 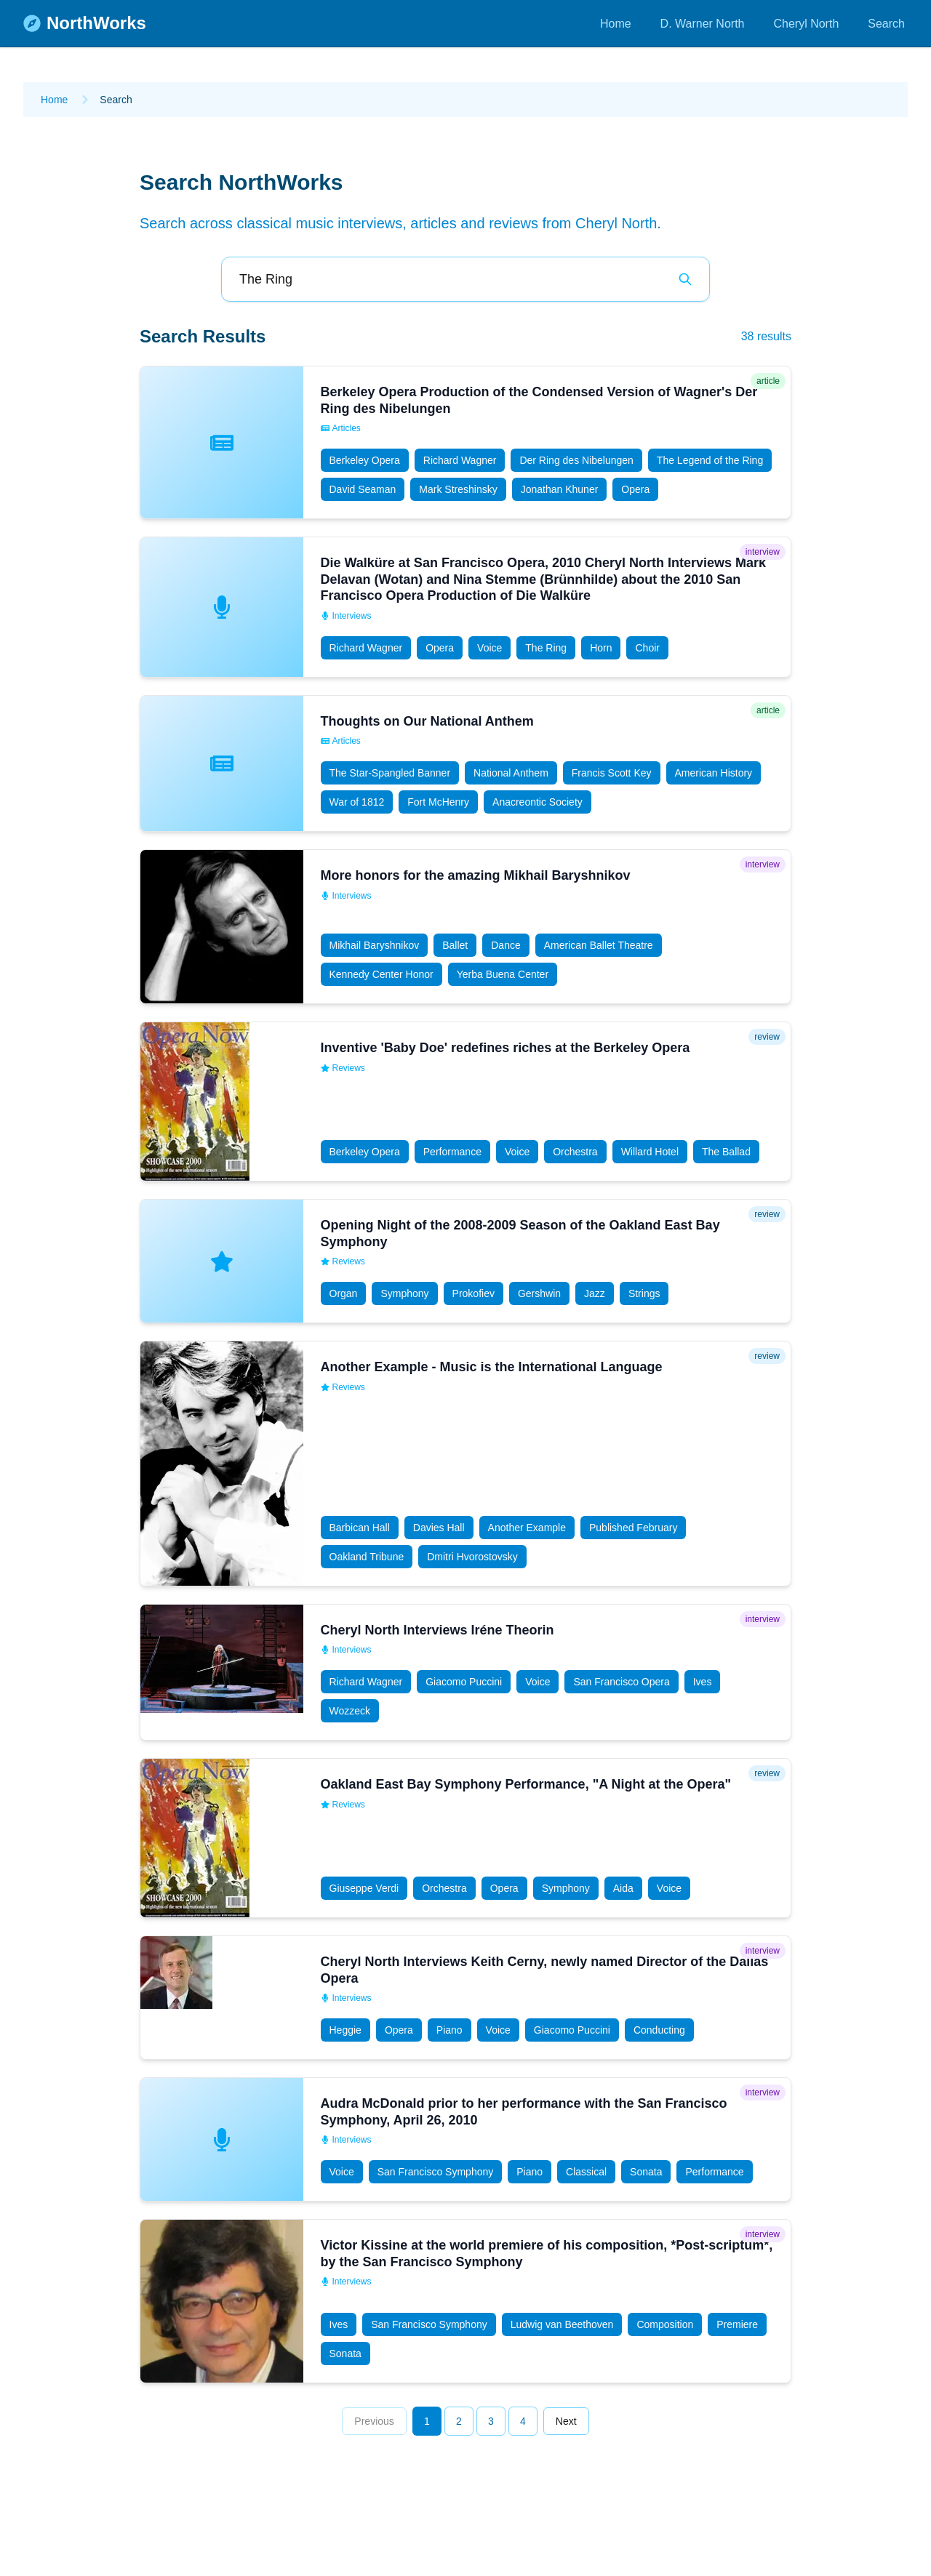 I want to click on National Anthem, so click(x=511, y=773).